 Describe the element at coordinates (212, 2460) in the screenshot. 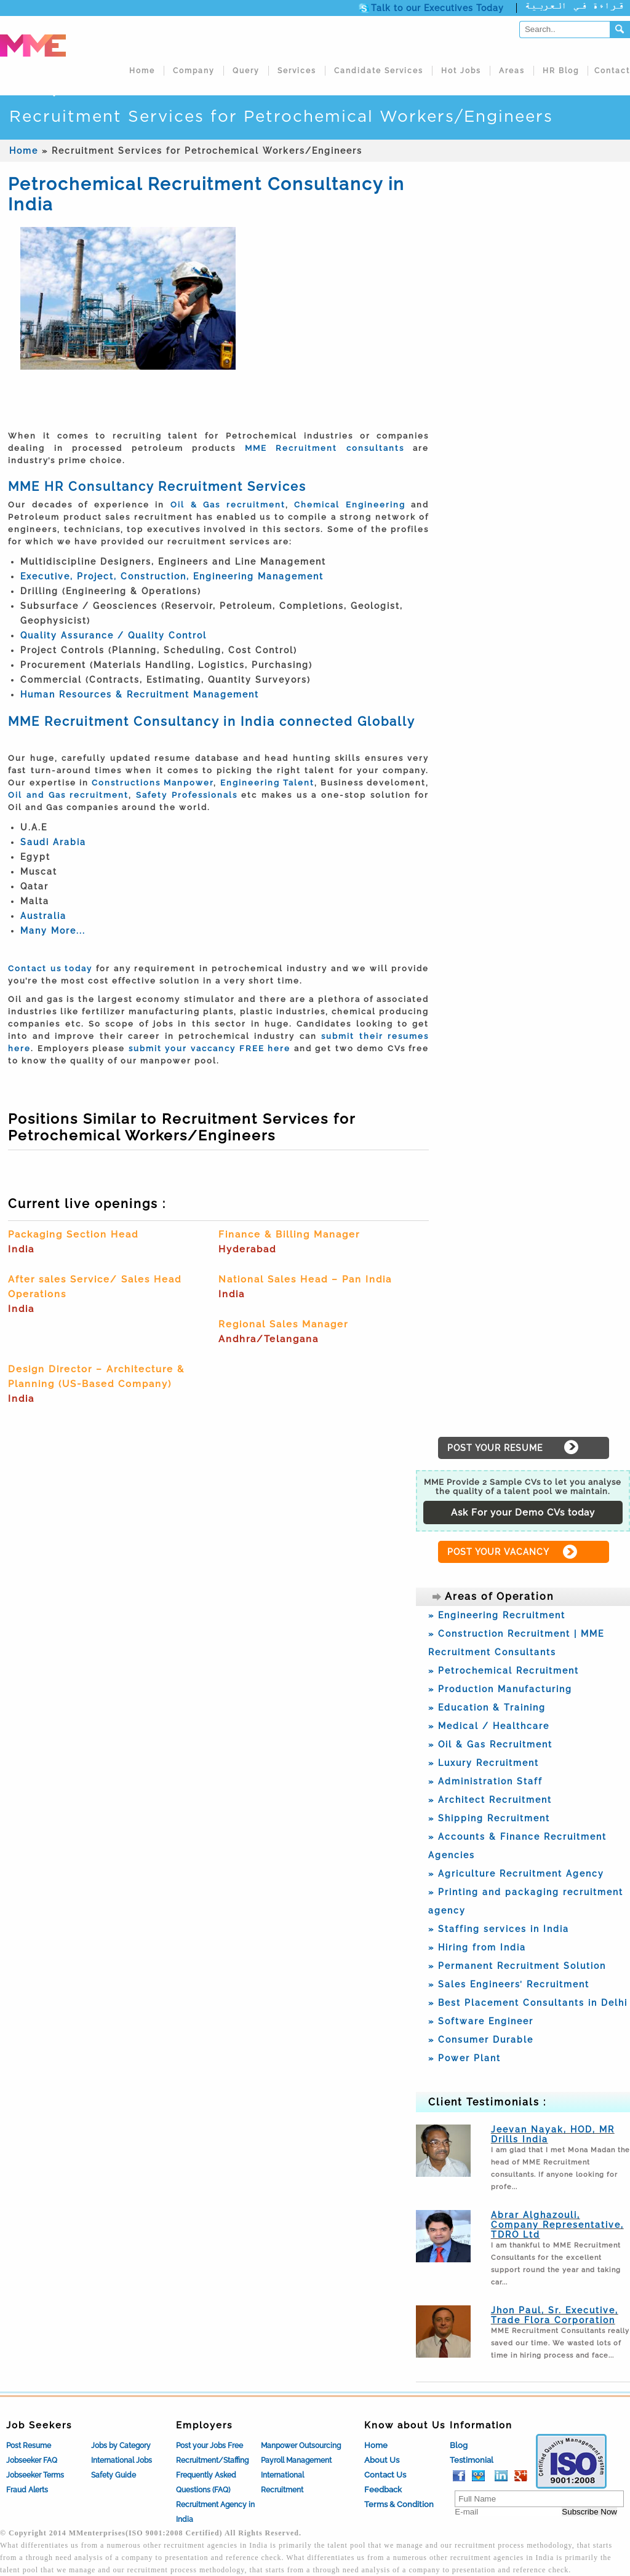

I see `Recruitment/Staffing` at that location.